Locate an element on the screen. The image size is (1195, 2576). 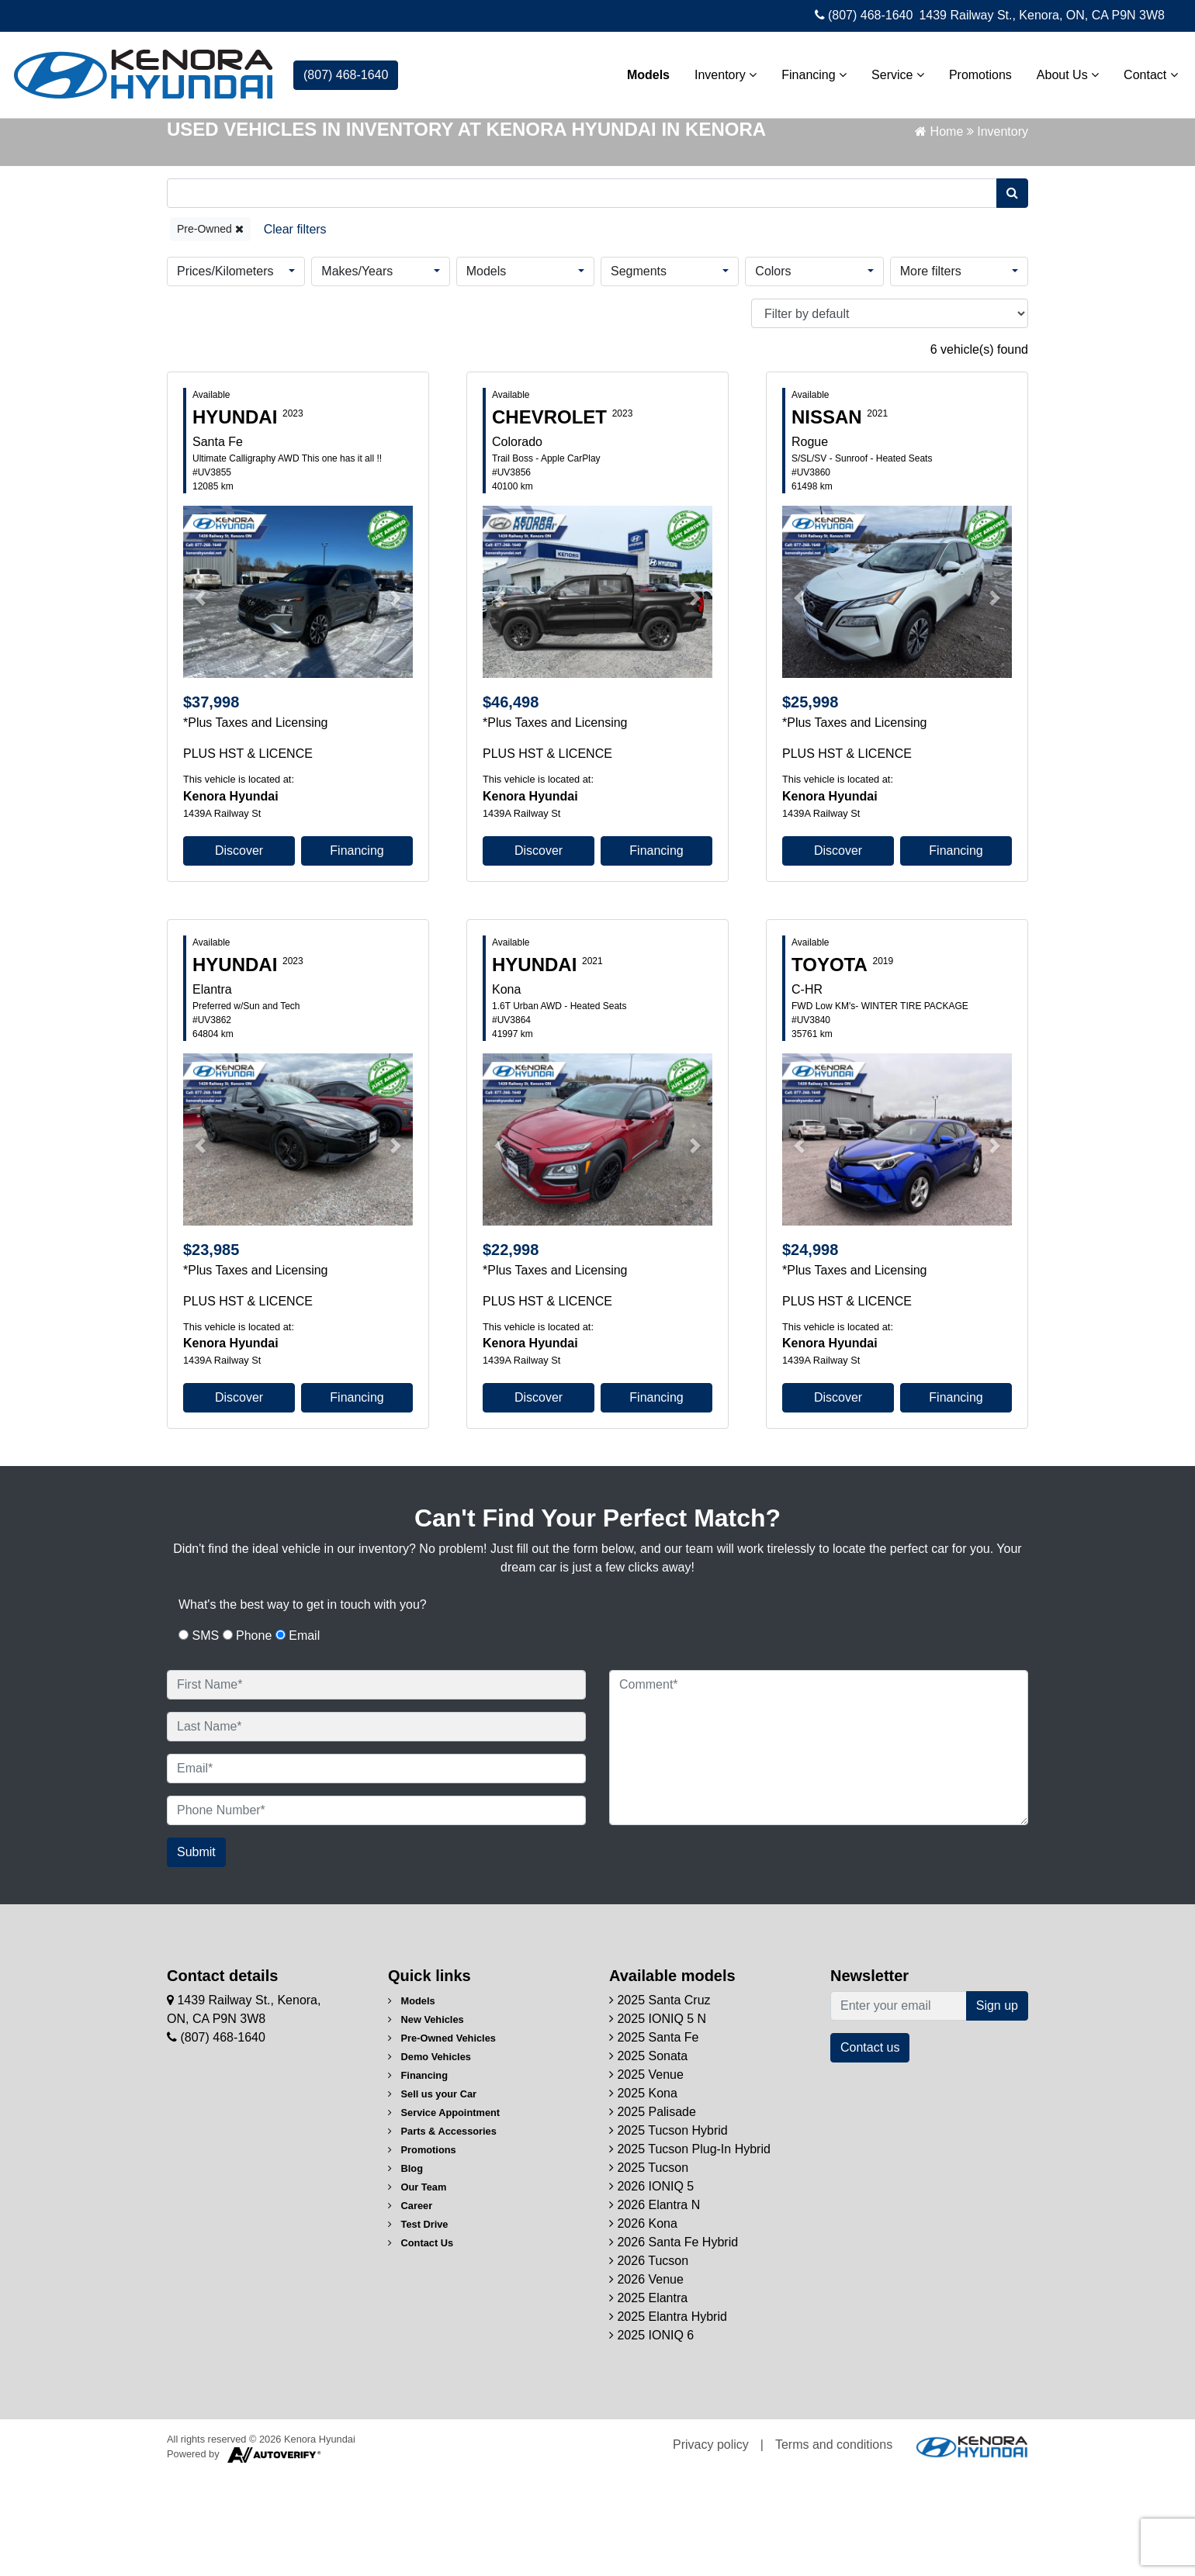
Service Appointment is located at coordinates (444, 2213).